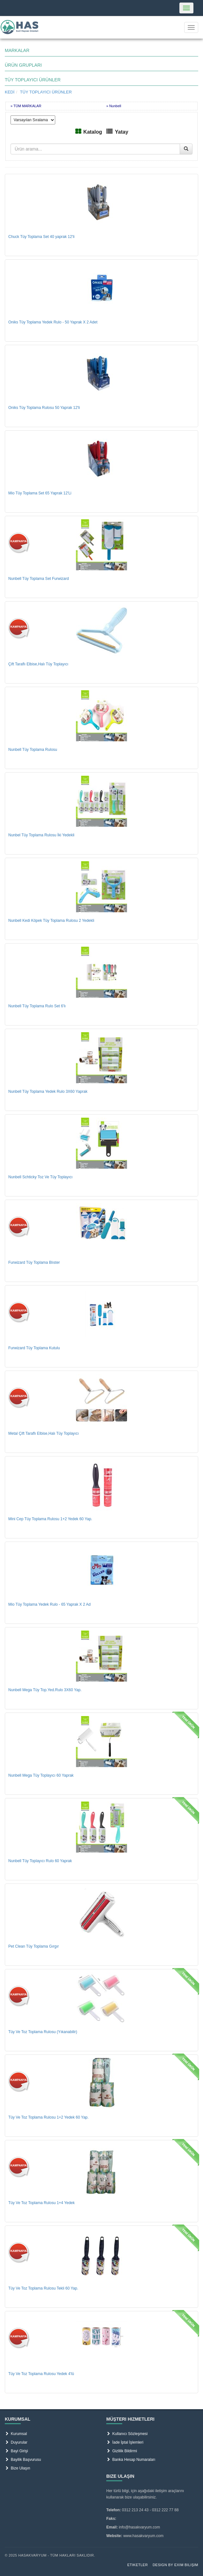  What do you see at coordinates (41, 1775) in the screenshot?
I see `Nunbell Mega Tüy Toplayıcı 60 Yaprak` at bounding box center [41, 1775].